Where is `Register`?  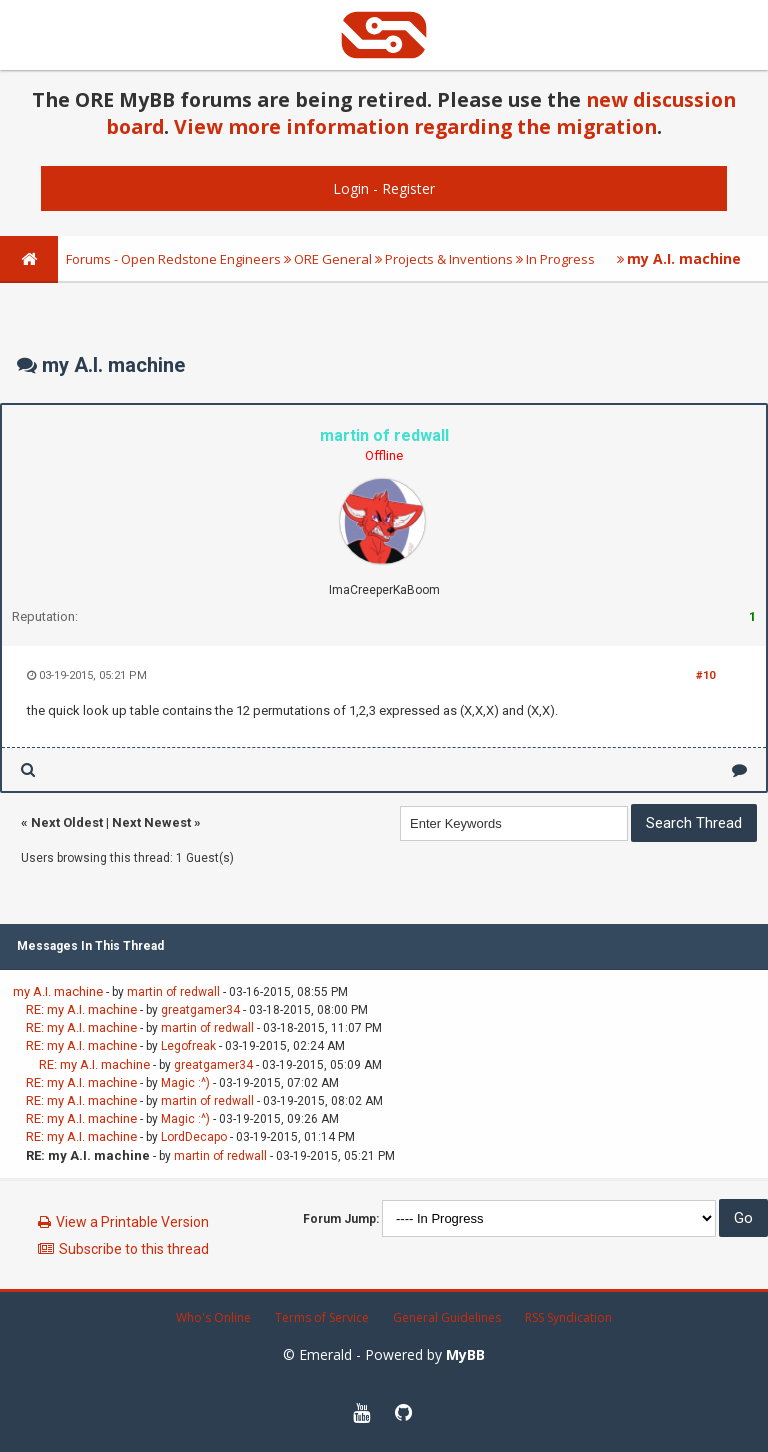 Register is located at coordinates (408, 188).